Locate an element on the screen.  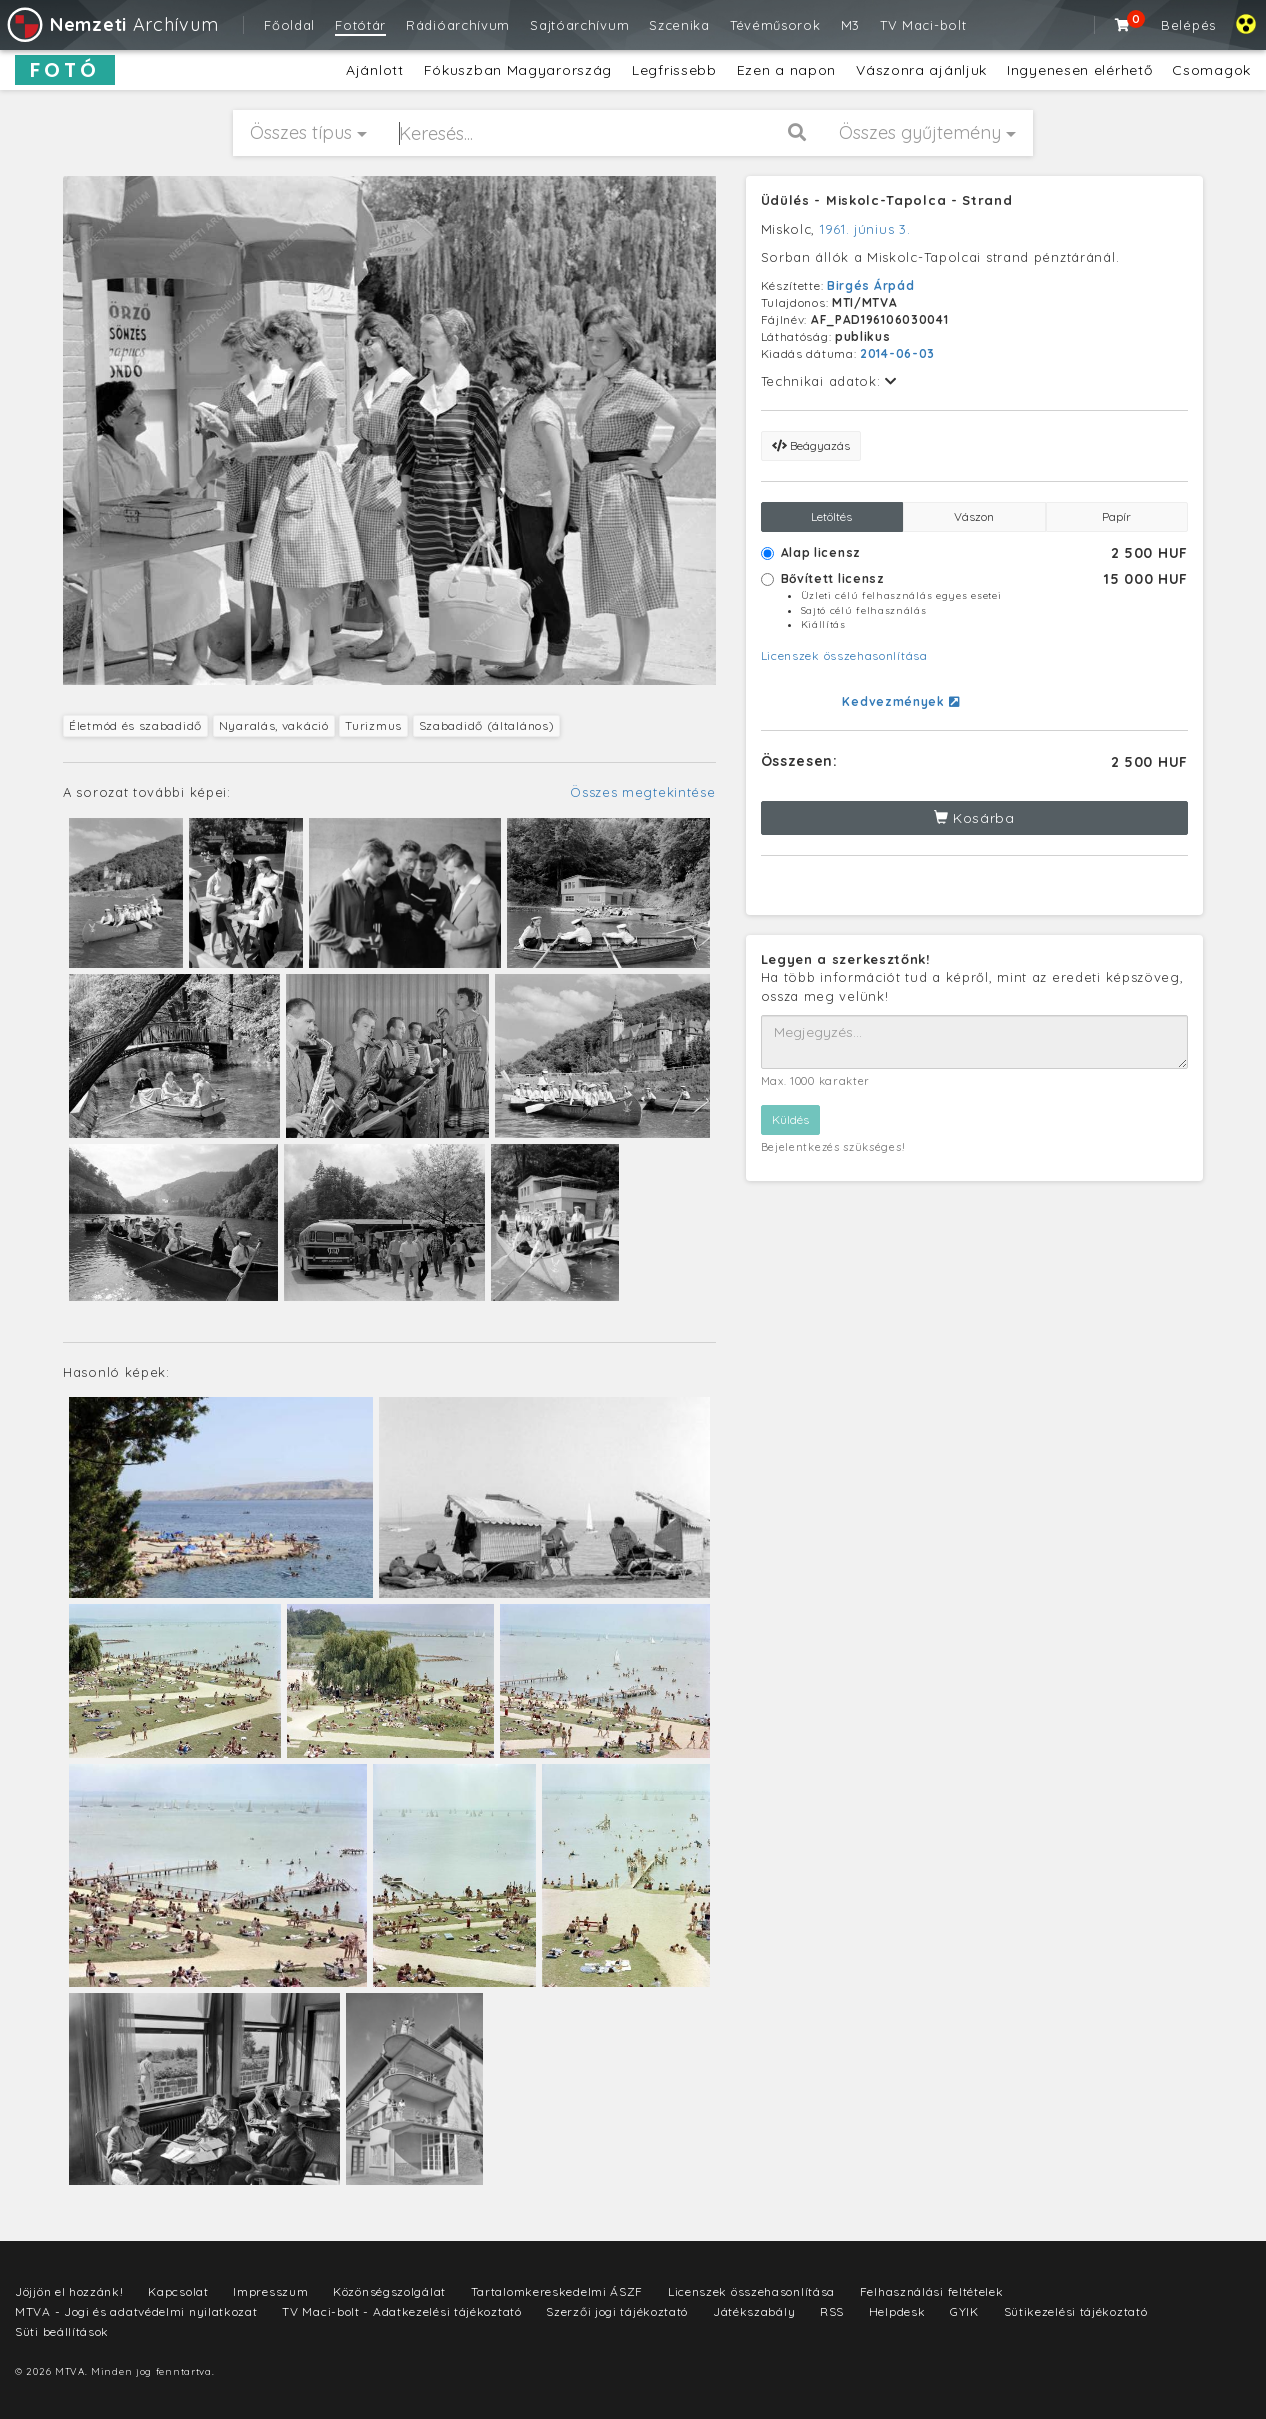
Csomagok is located at coordinates (1211, 70).